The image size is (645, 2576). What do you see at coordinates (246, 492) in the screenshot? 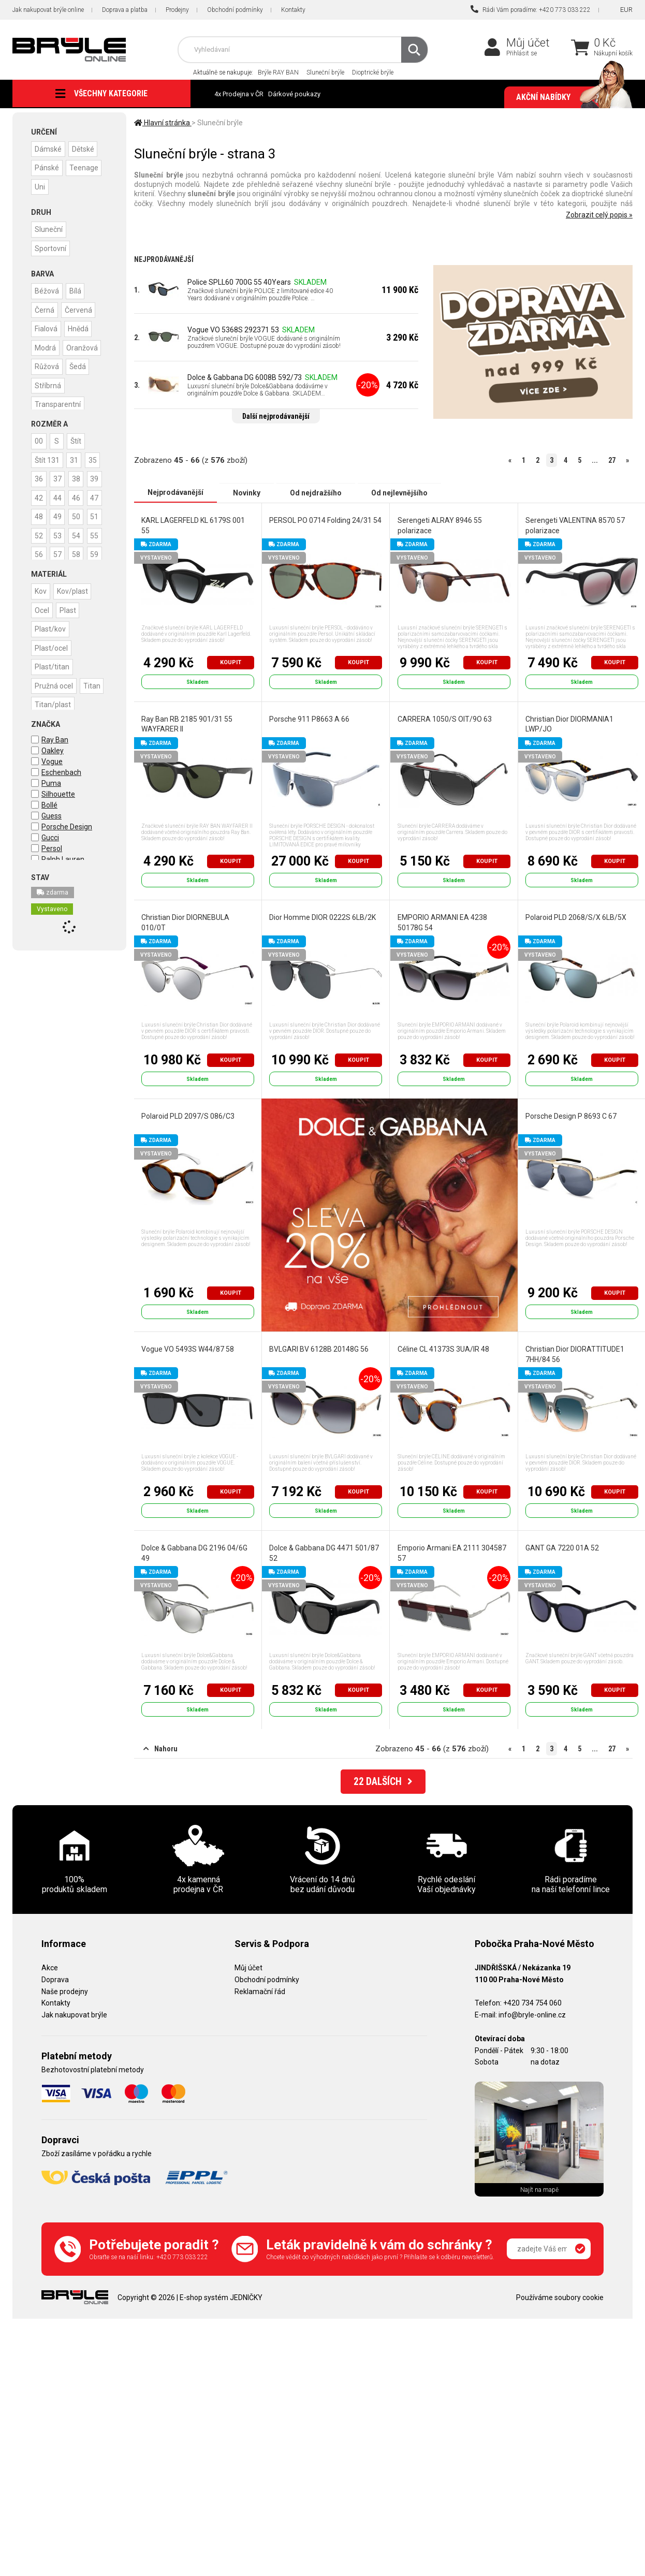
I see `Novinky` at bounding box center [246, 492].